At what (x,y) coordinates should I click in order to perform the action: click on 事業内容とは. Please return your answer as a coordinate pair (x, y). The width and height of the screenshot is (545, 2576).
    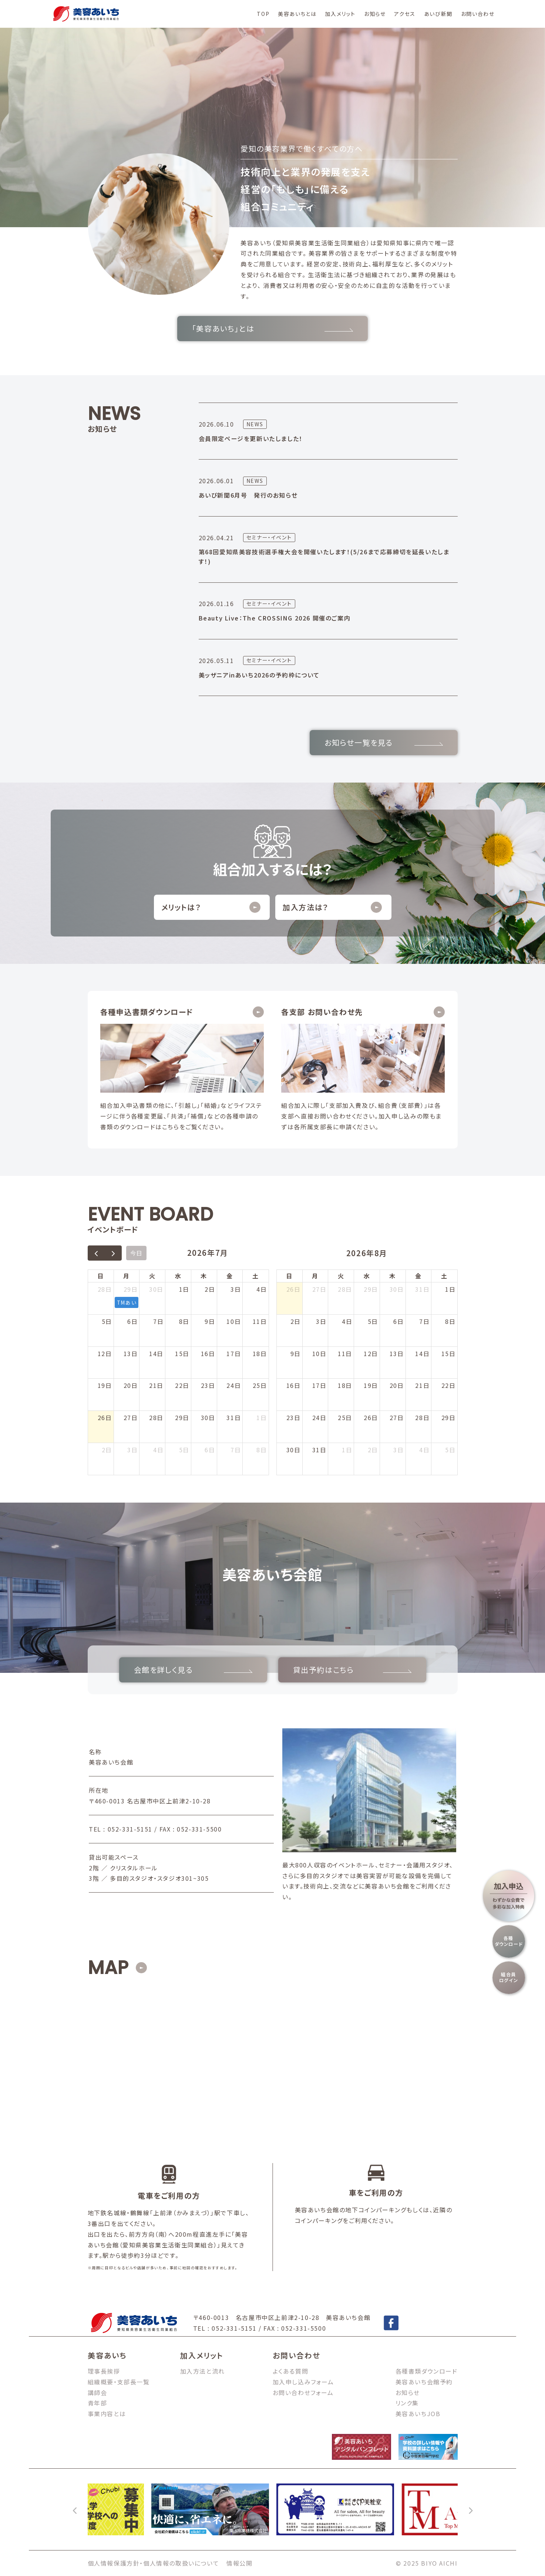
    Looking at the image, I should click on (107, 2413).